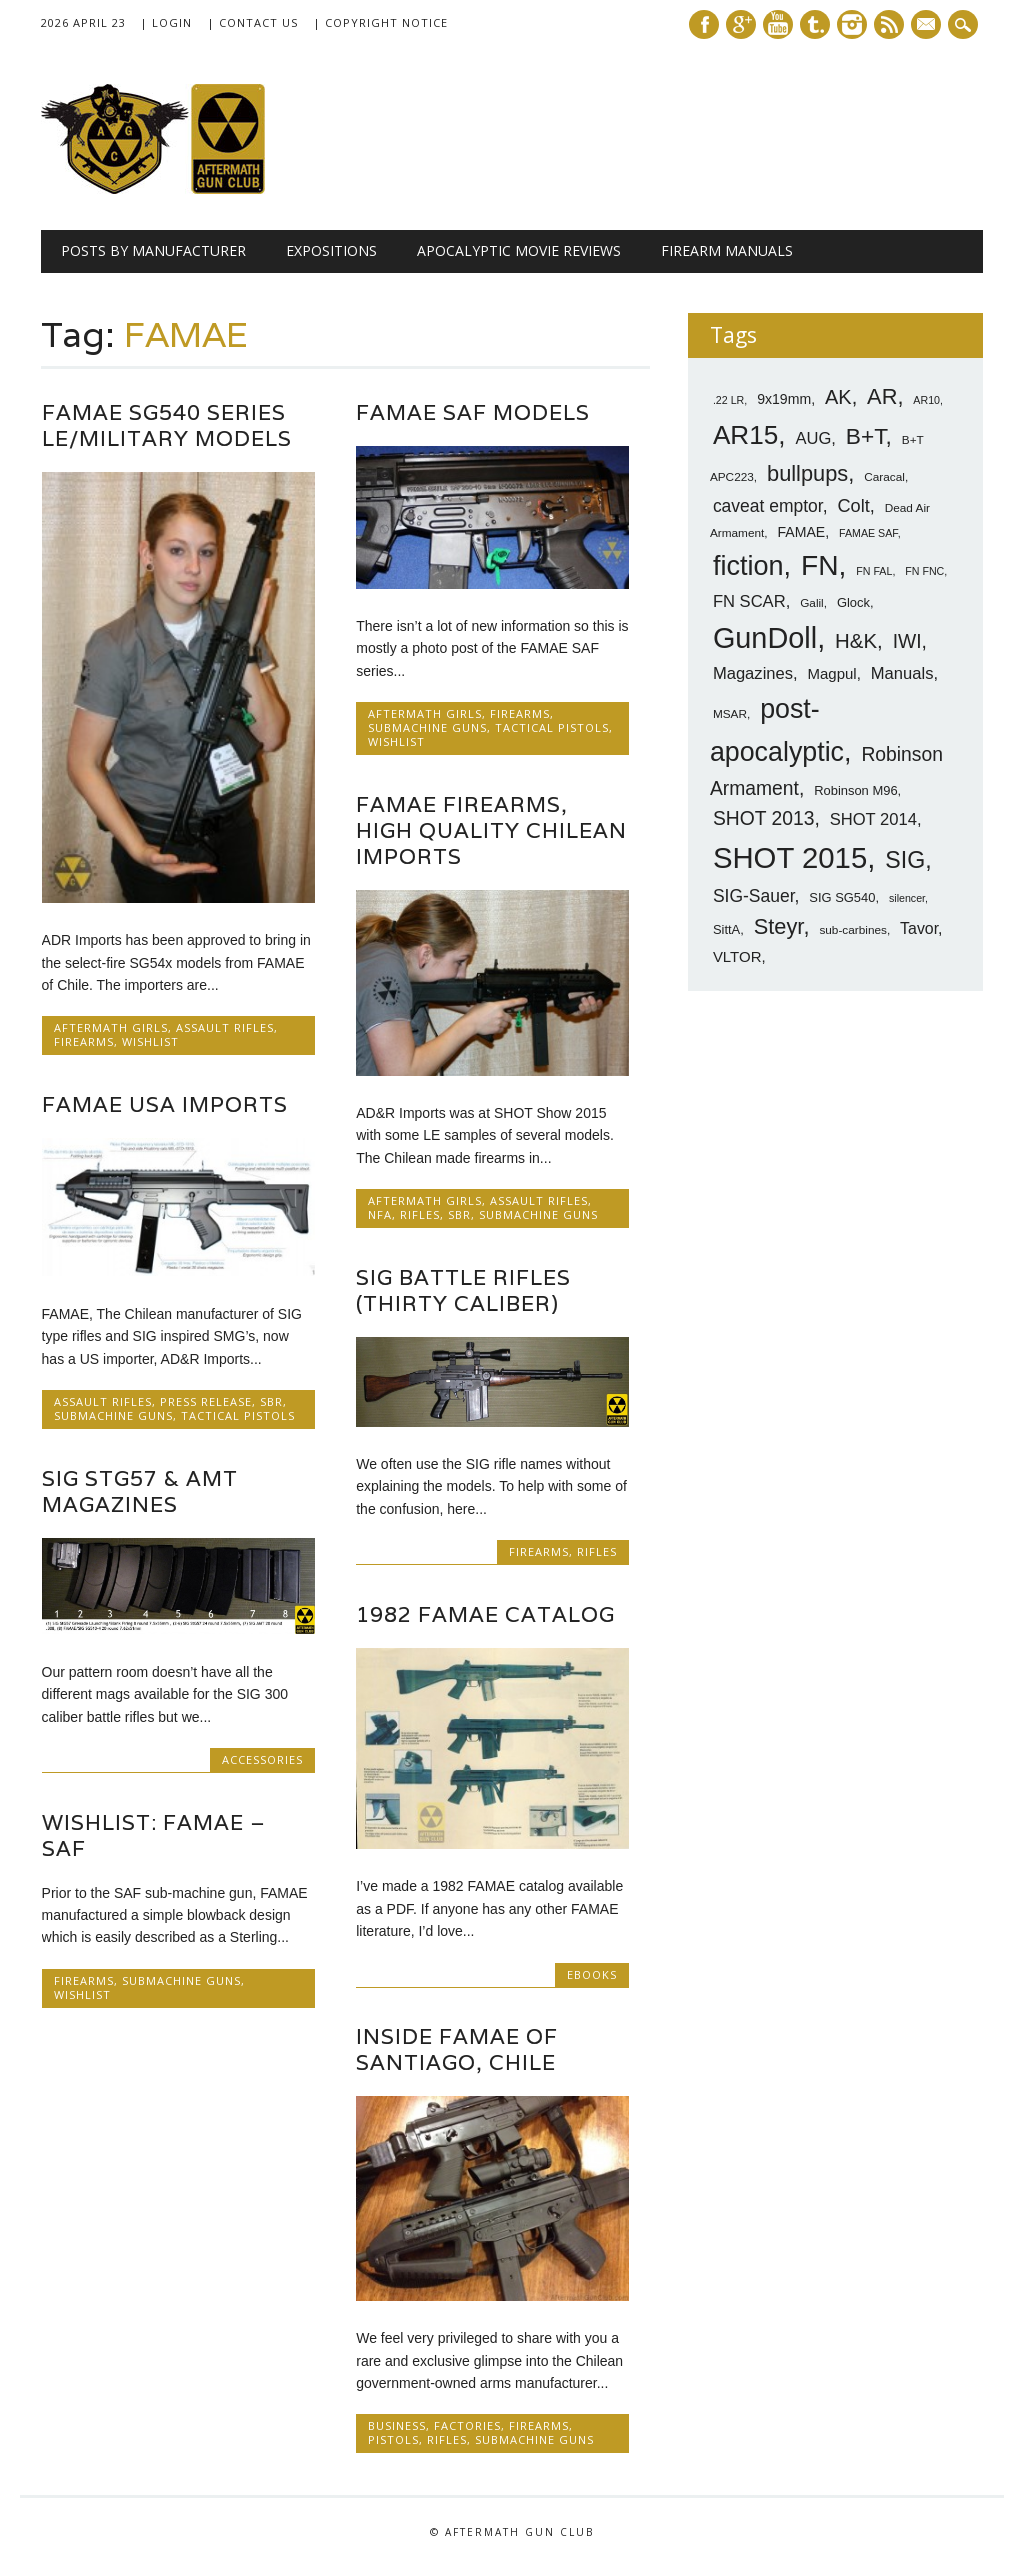  Describe the element at coordinates (491, 830) in the screenshot. I see `FAMAE Firearms, High Quality Chilean Imports` at that location.